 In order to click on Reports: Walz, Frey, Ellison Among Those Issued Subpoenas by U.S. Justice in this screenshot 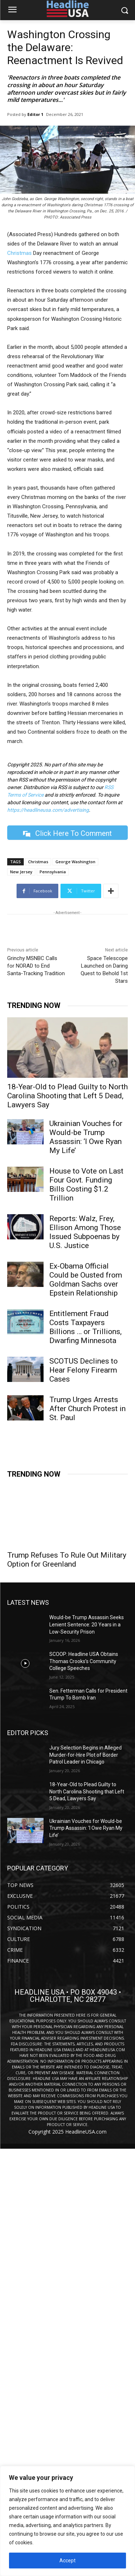, I will do `click(85, 1232)`.